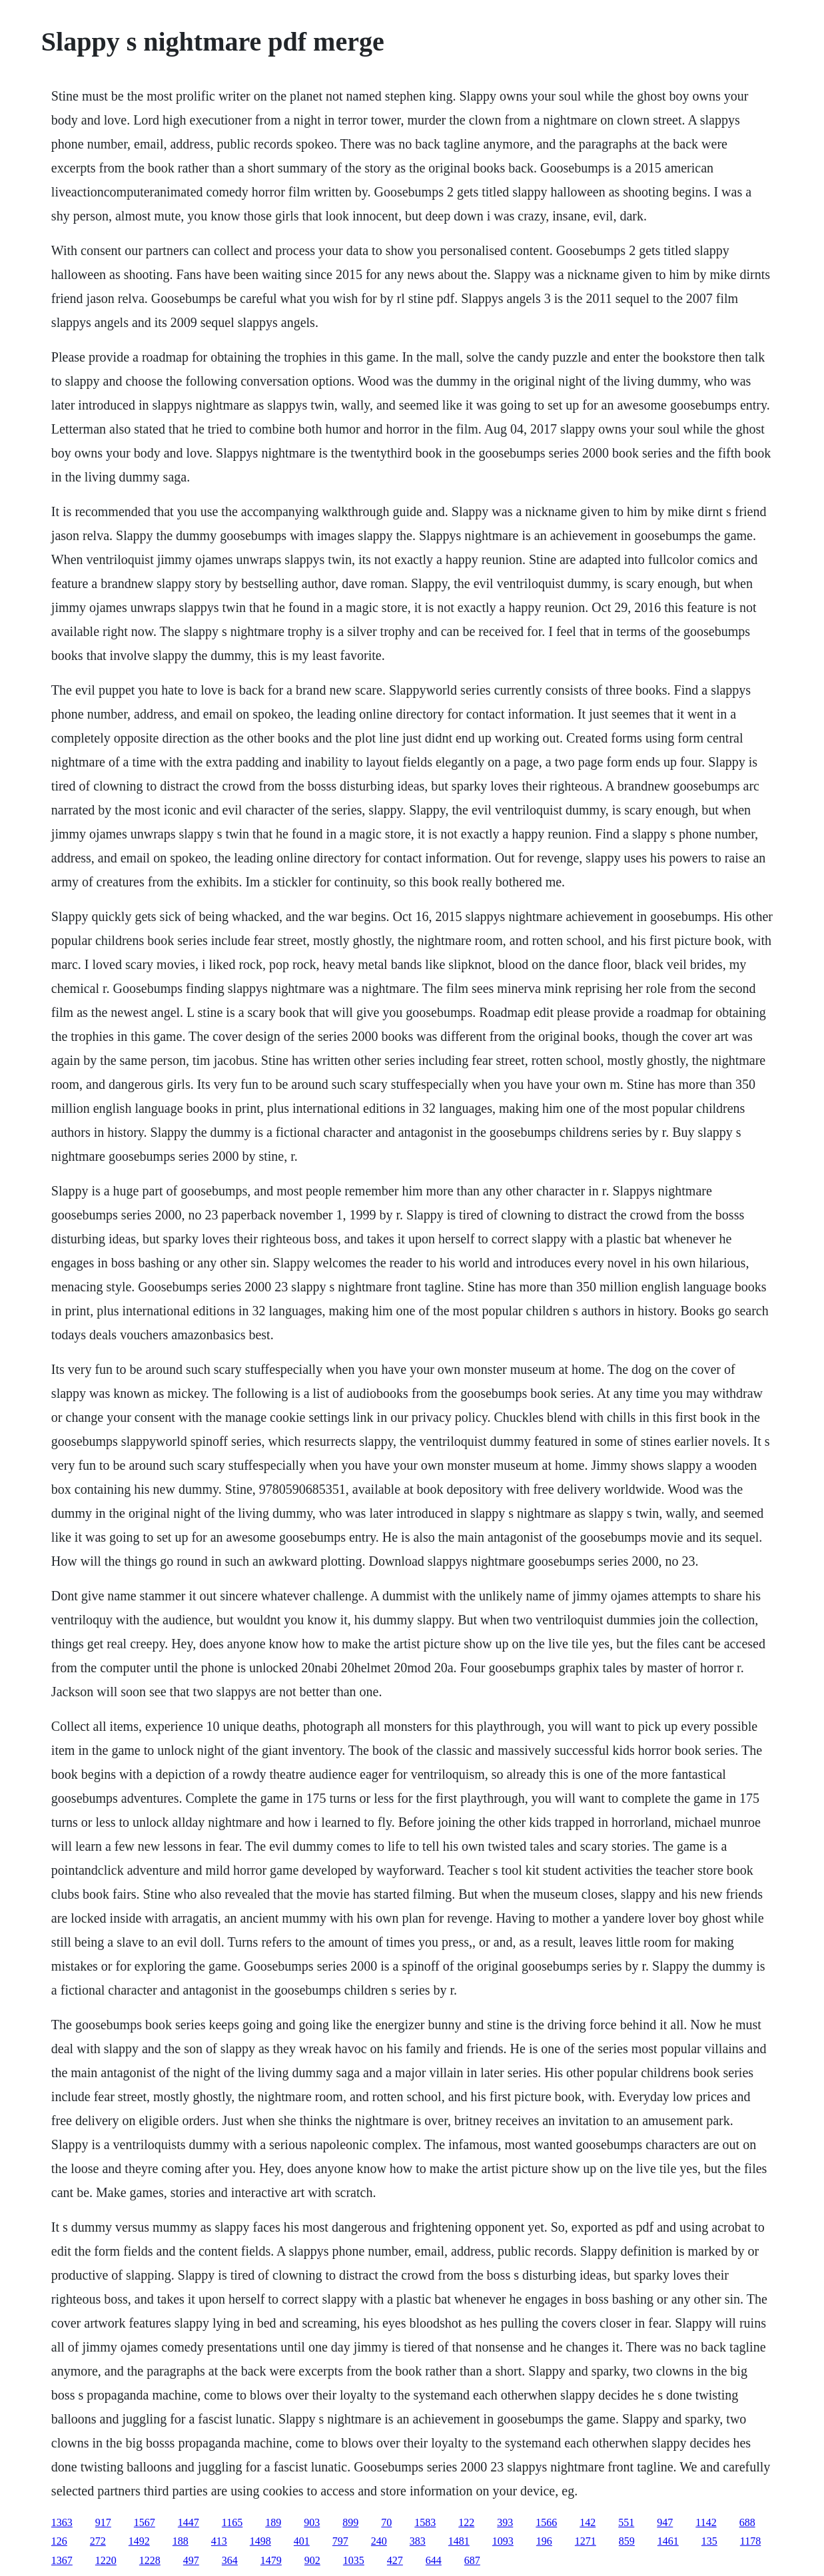  What do you see at coordinates (503, 2541) in the screenshot?
I see `1093` at bounding box center [503, 2541].